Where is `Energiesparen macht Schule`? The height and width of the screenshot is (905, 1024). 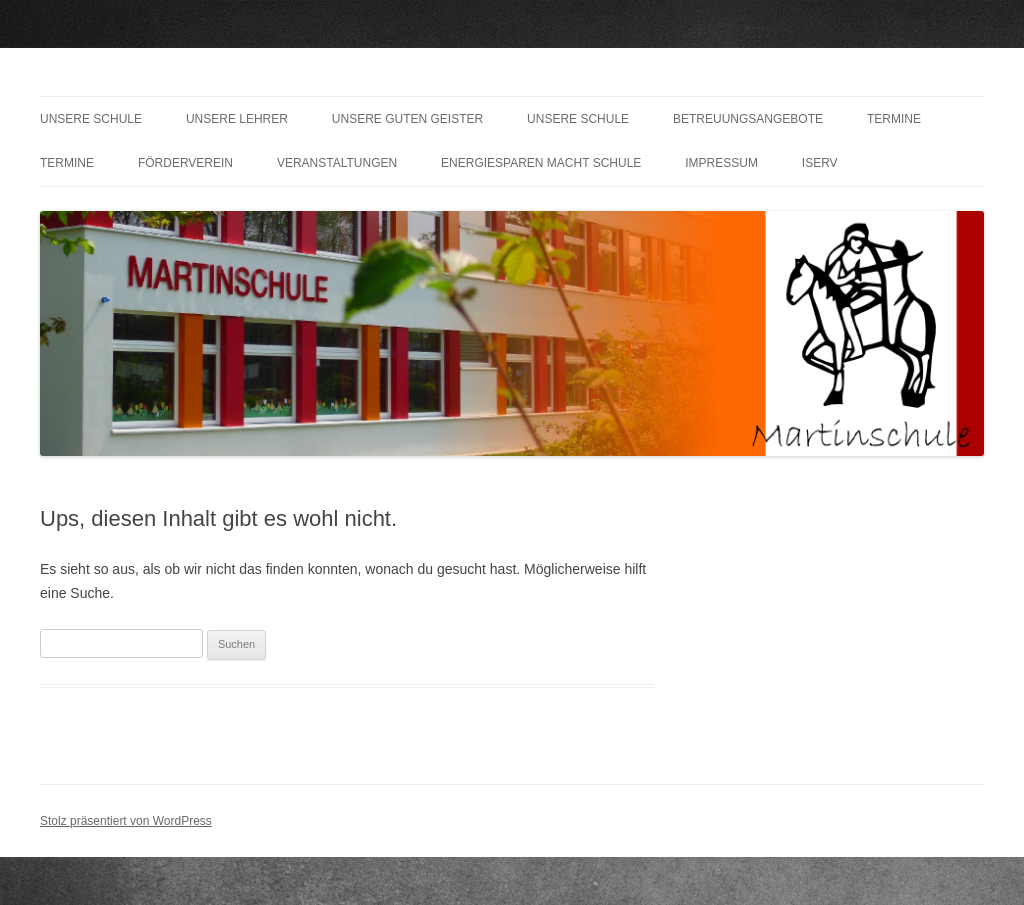 Energiesparen macht Schule is located at coordinates (541, 163).